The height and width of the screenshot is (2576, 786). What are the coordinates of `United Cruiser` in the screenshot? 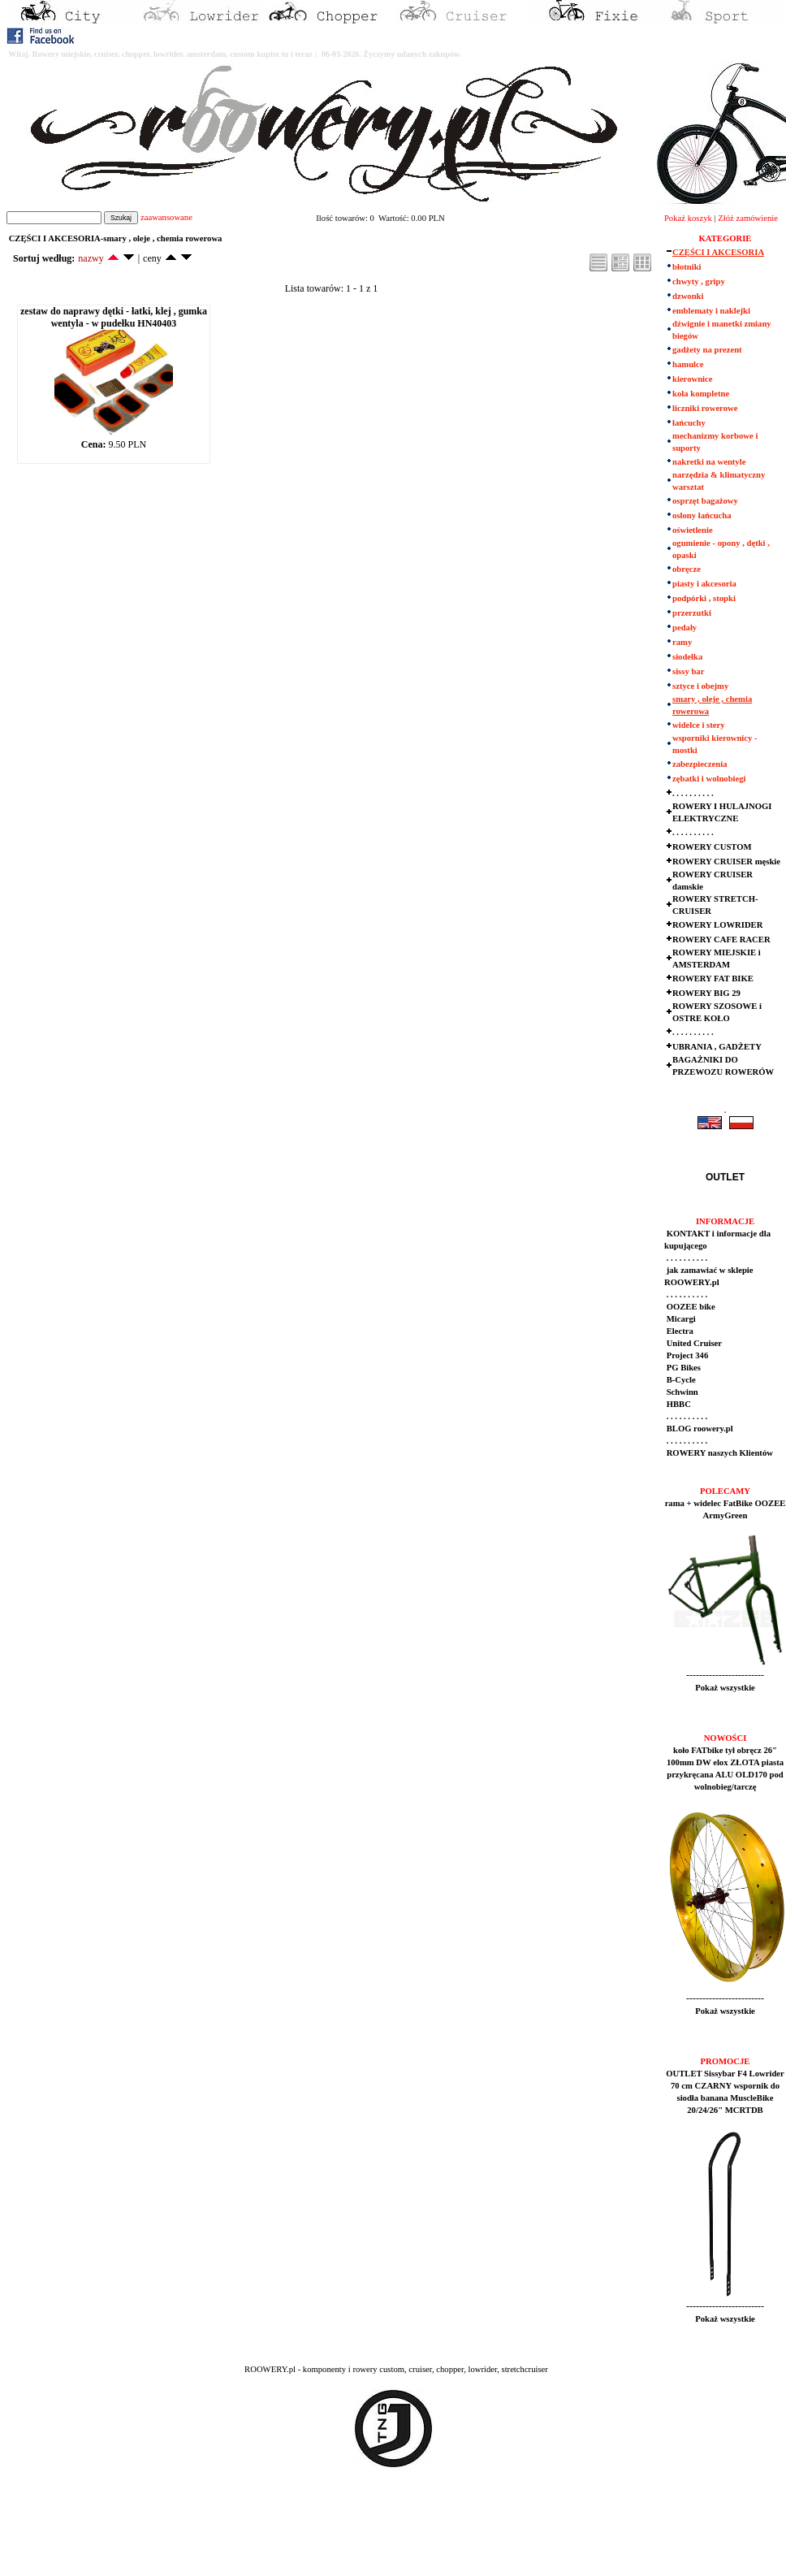 It's located at (693, 1343).